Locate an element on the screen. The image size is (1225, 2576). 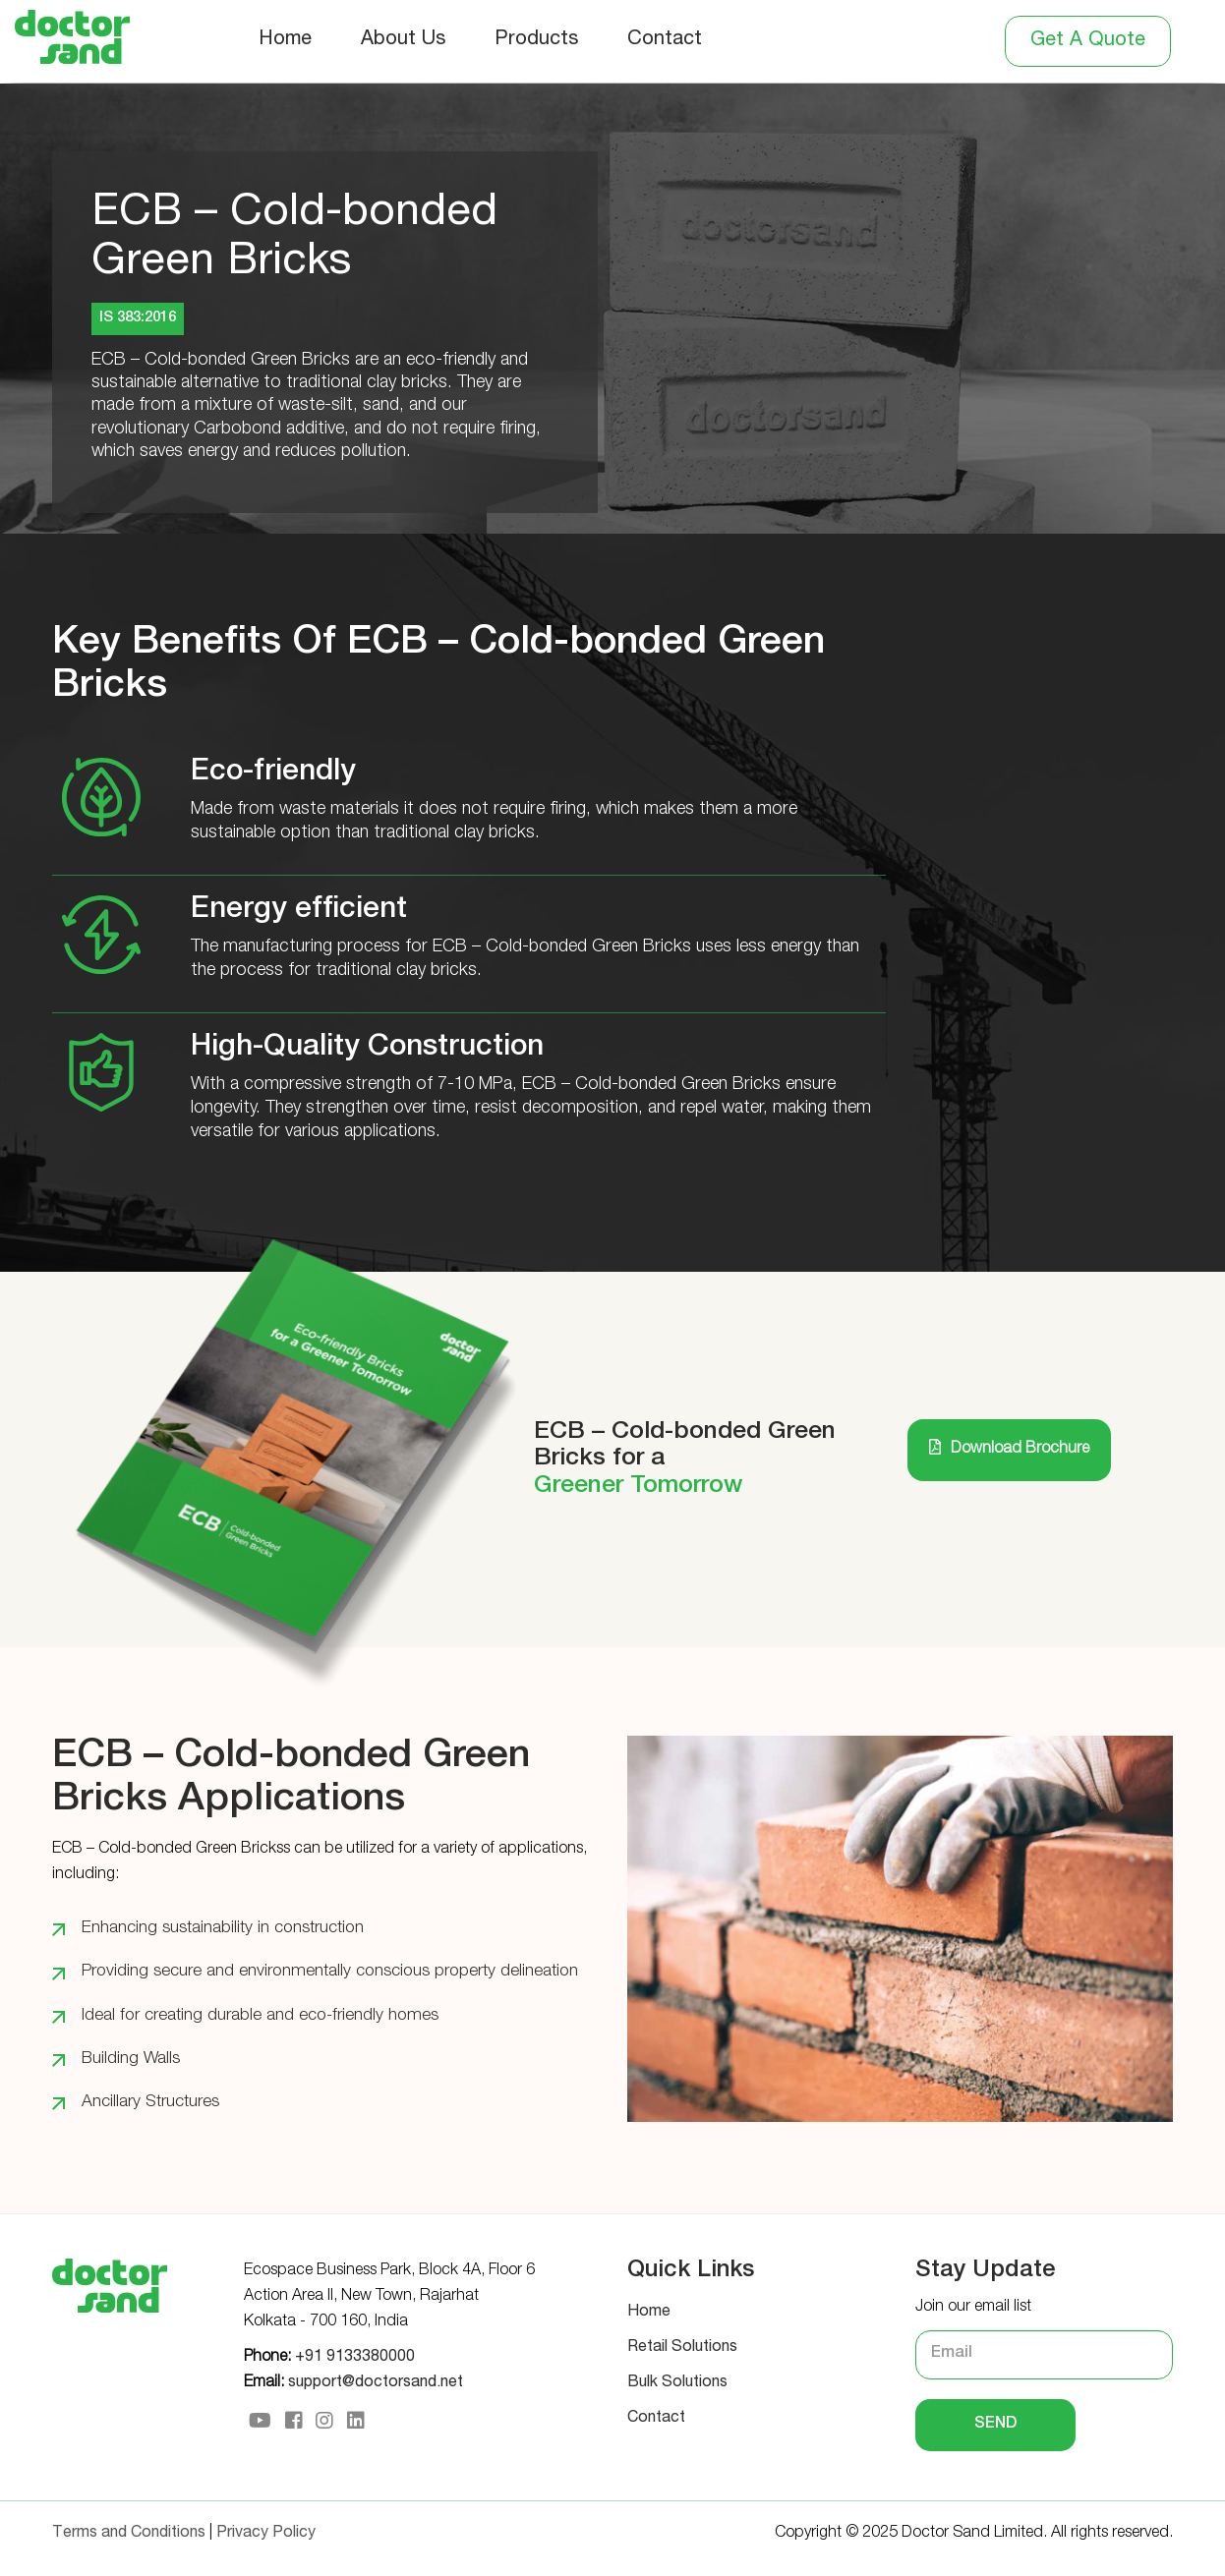
Download Brochure is located at coordinates (1009, 1448).